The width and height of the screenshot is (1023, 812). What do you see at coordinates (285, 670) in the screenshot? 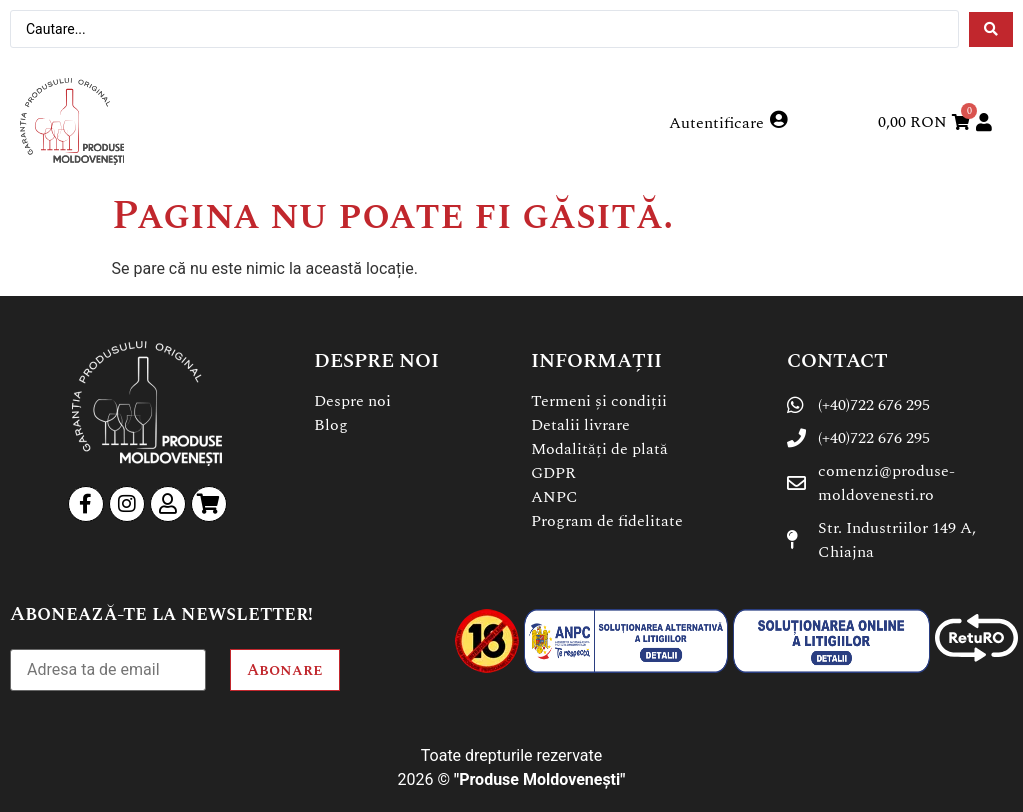
I see `Abonare` at bounding box center [285, 670].